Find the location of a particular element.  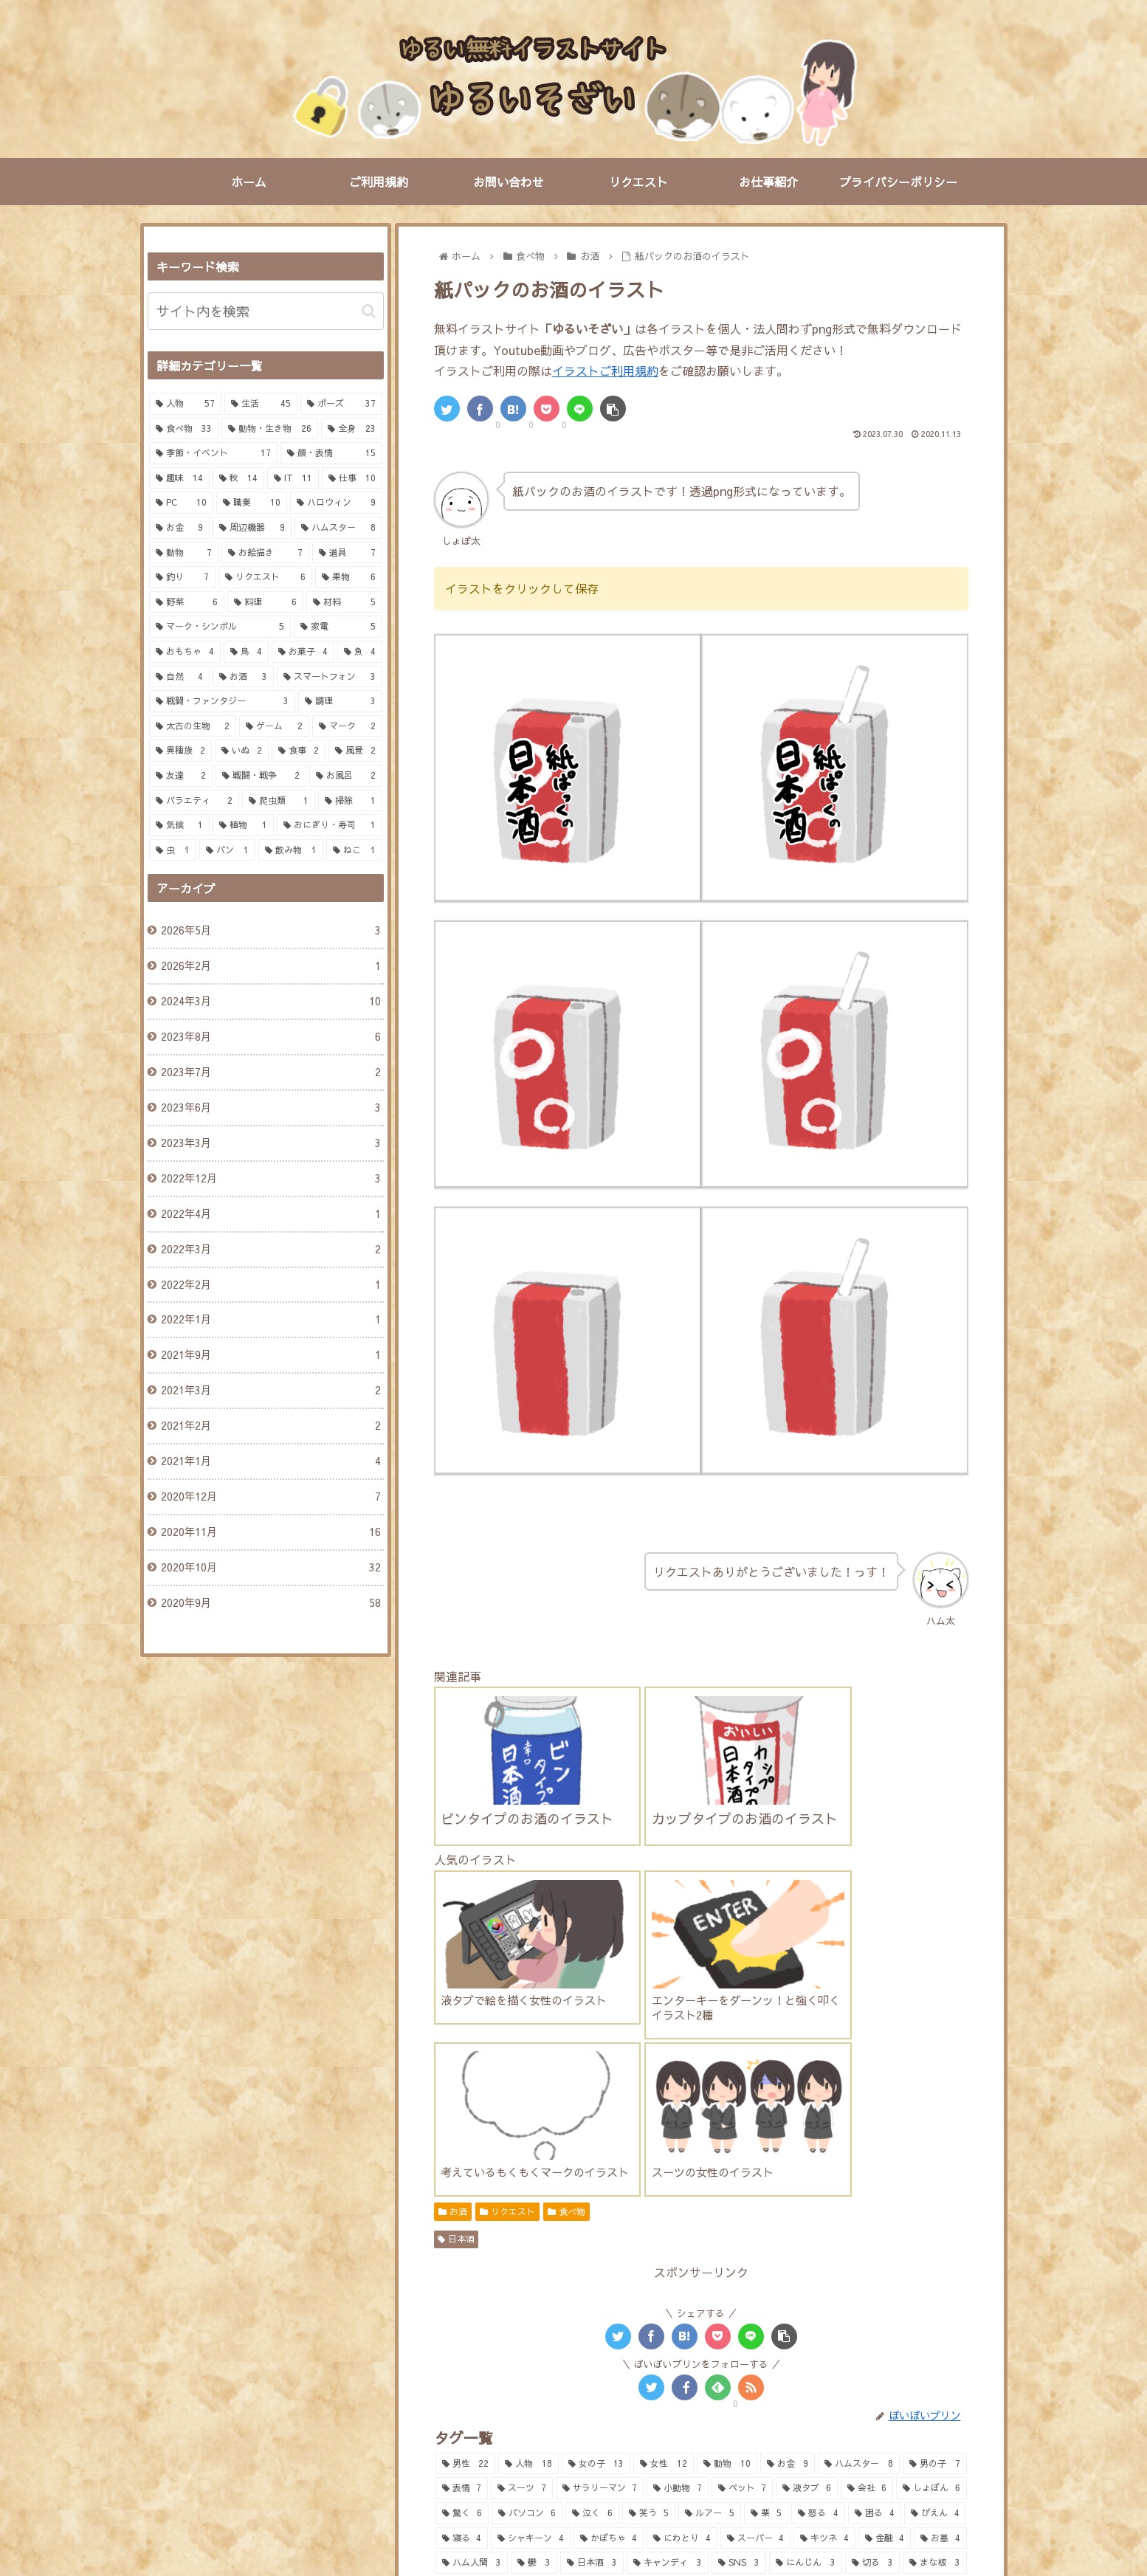

[家電 (5個の項目)] is located at coordinates (338, 627).